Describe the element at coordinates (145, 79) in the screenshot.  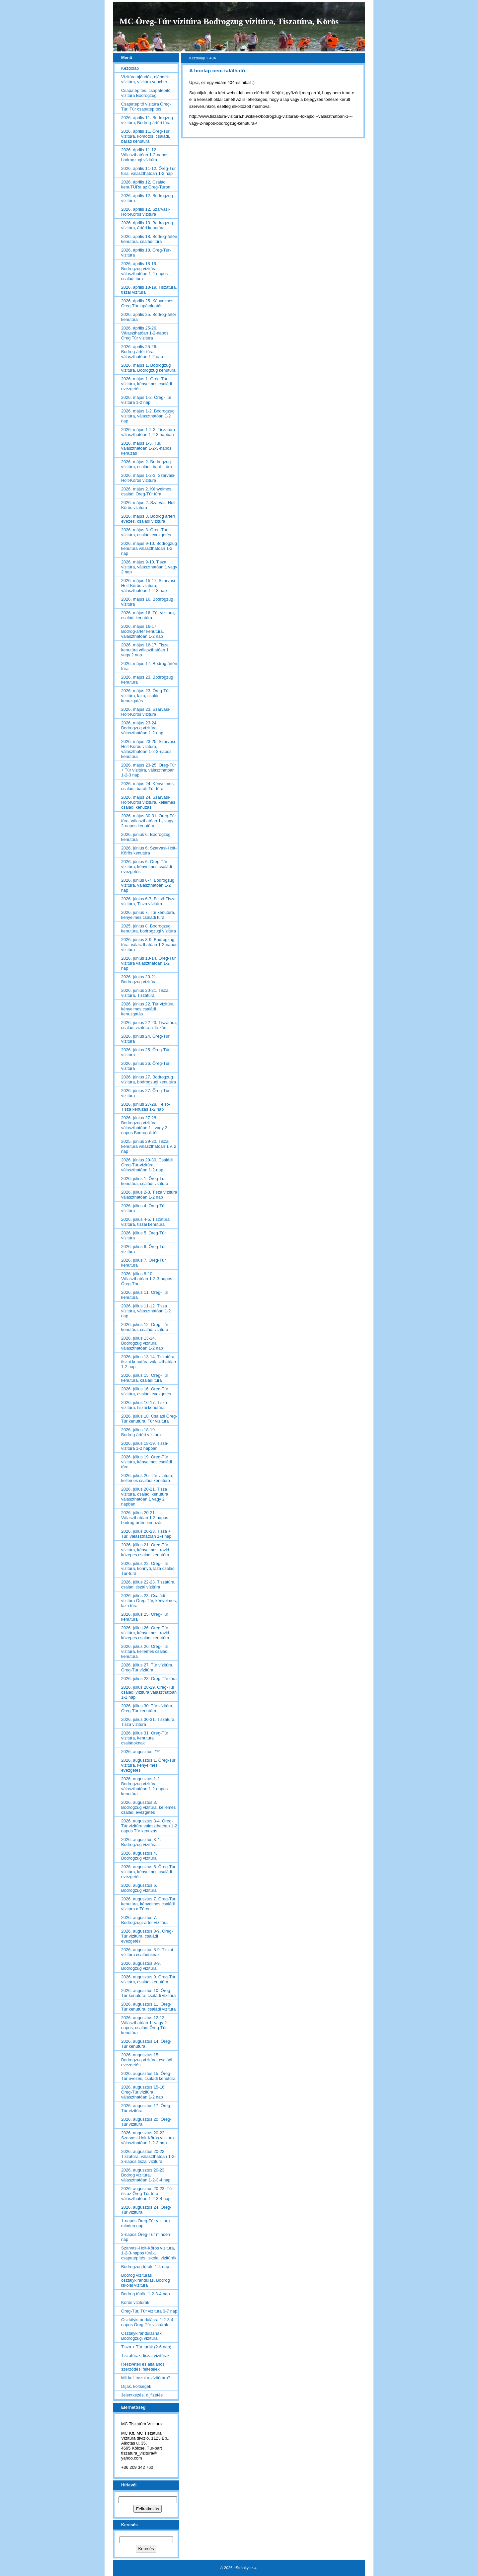
I see `Vízitúra ajándék, ajándék vízitúra, vízitúra voucher` at that location.